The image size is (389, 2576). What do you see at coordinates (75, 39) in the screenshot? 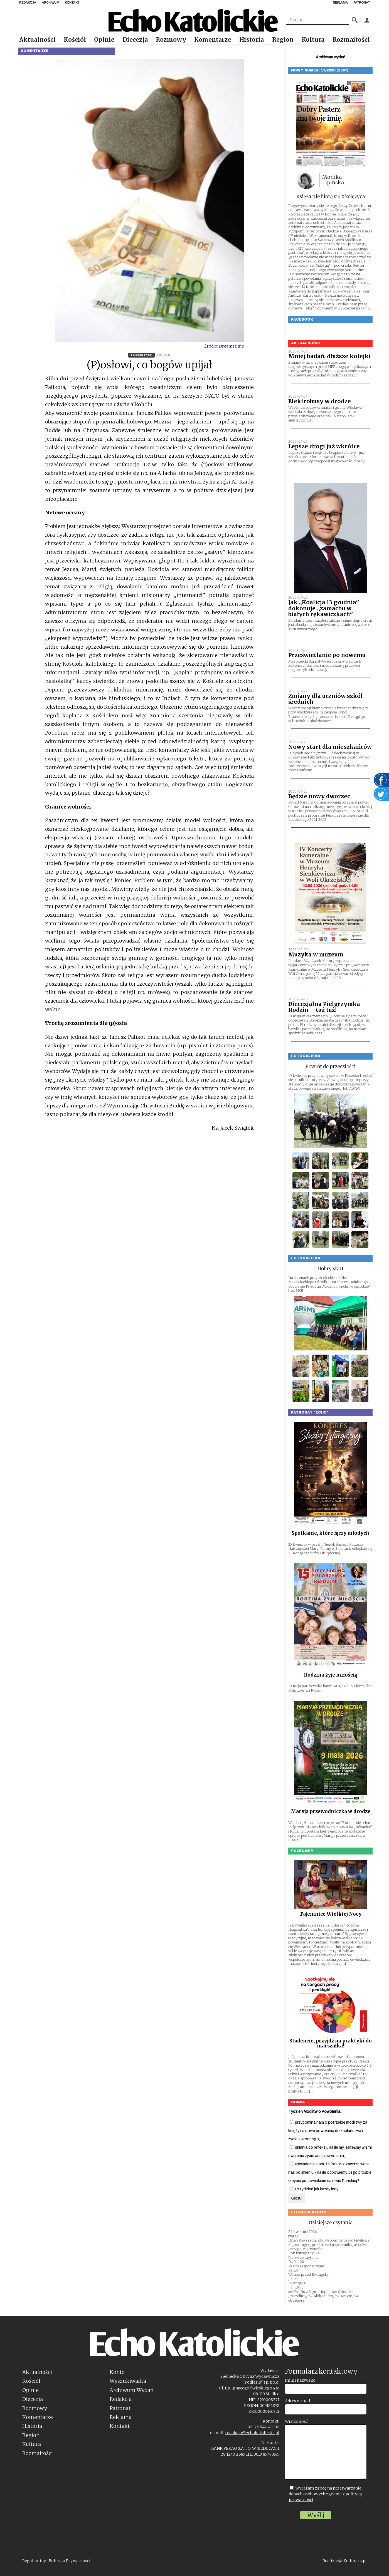
I see `Kościół` at bounding box center [75, 39].